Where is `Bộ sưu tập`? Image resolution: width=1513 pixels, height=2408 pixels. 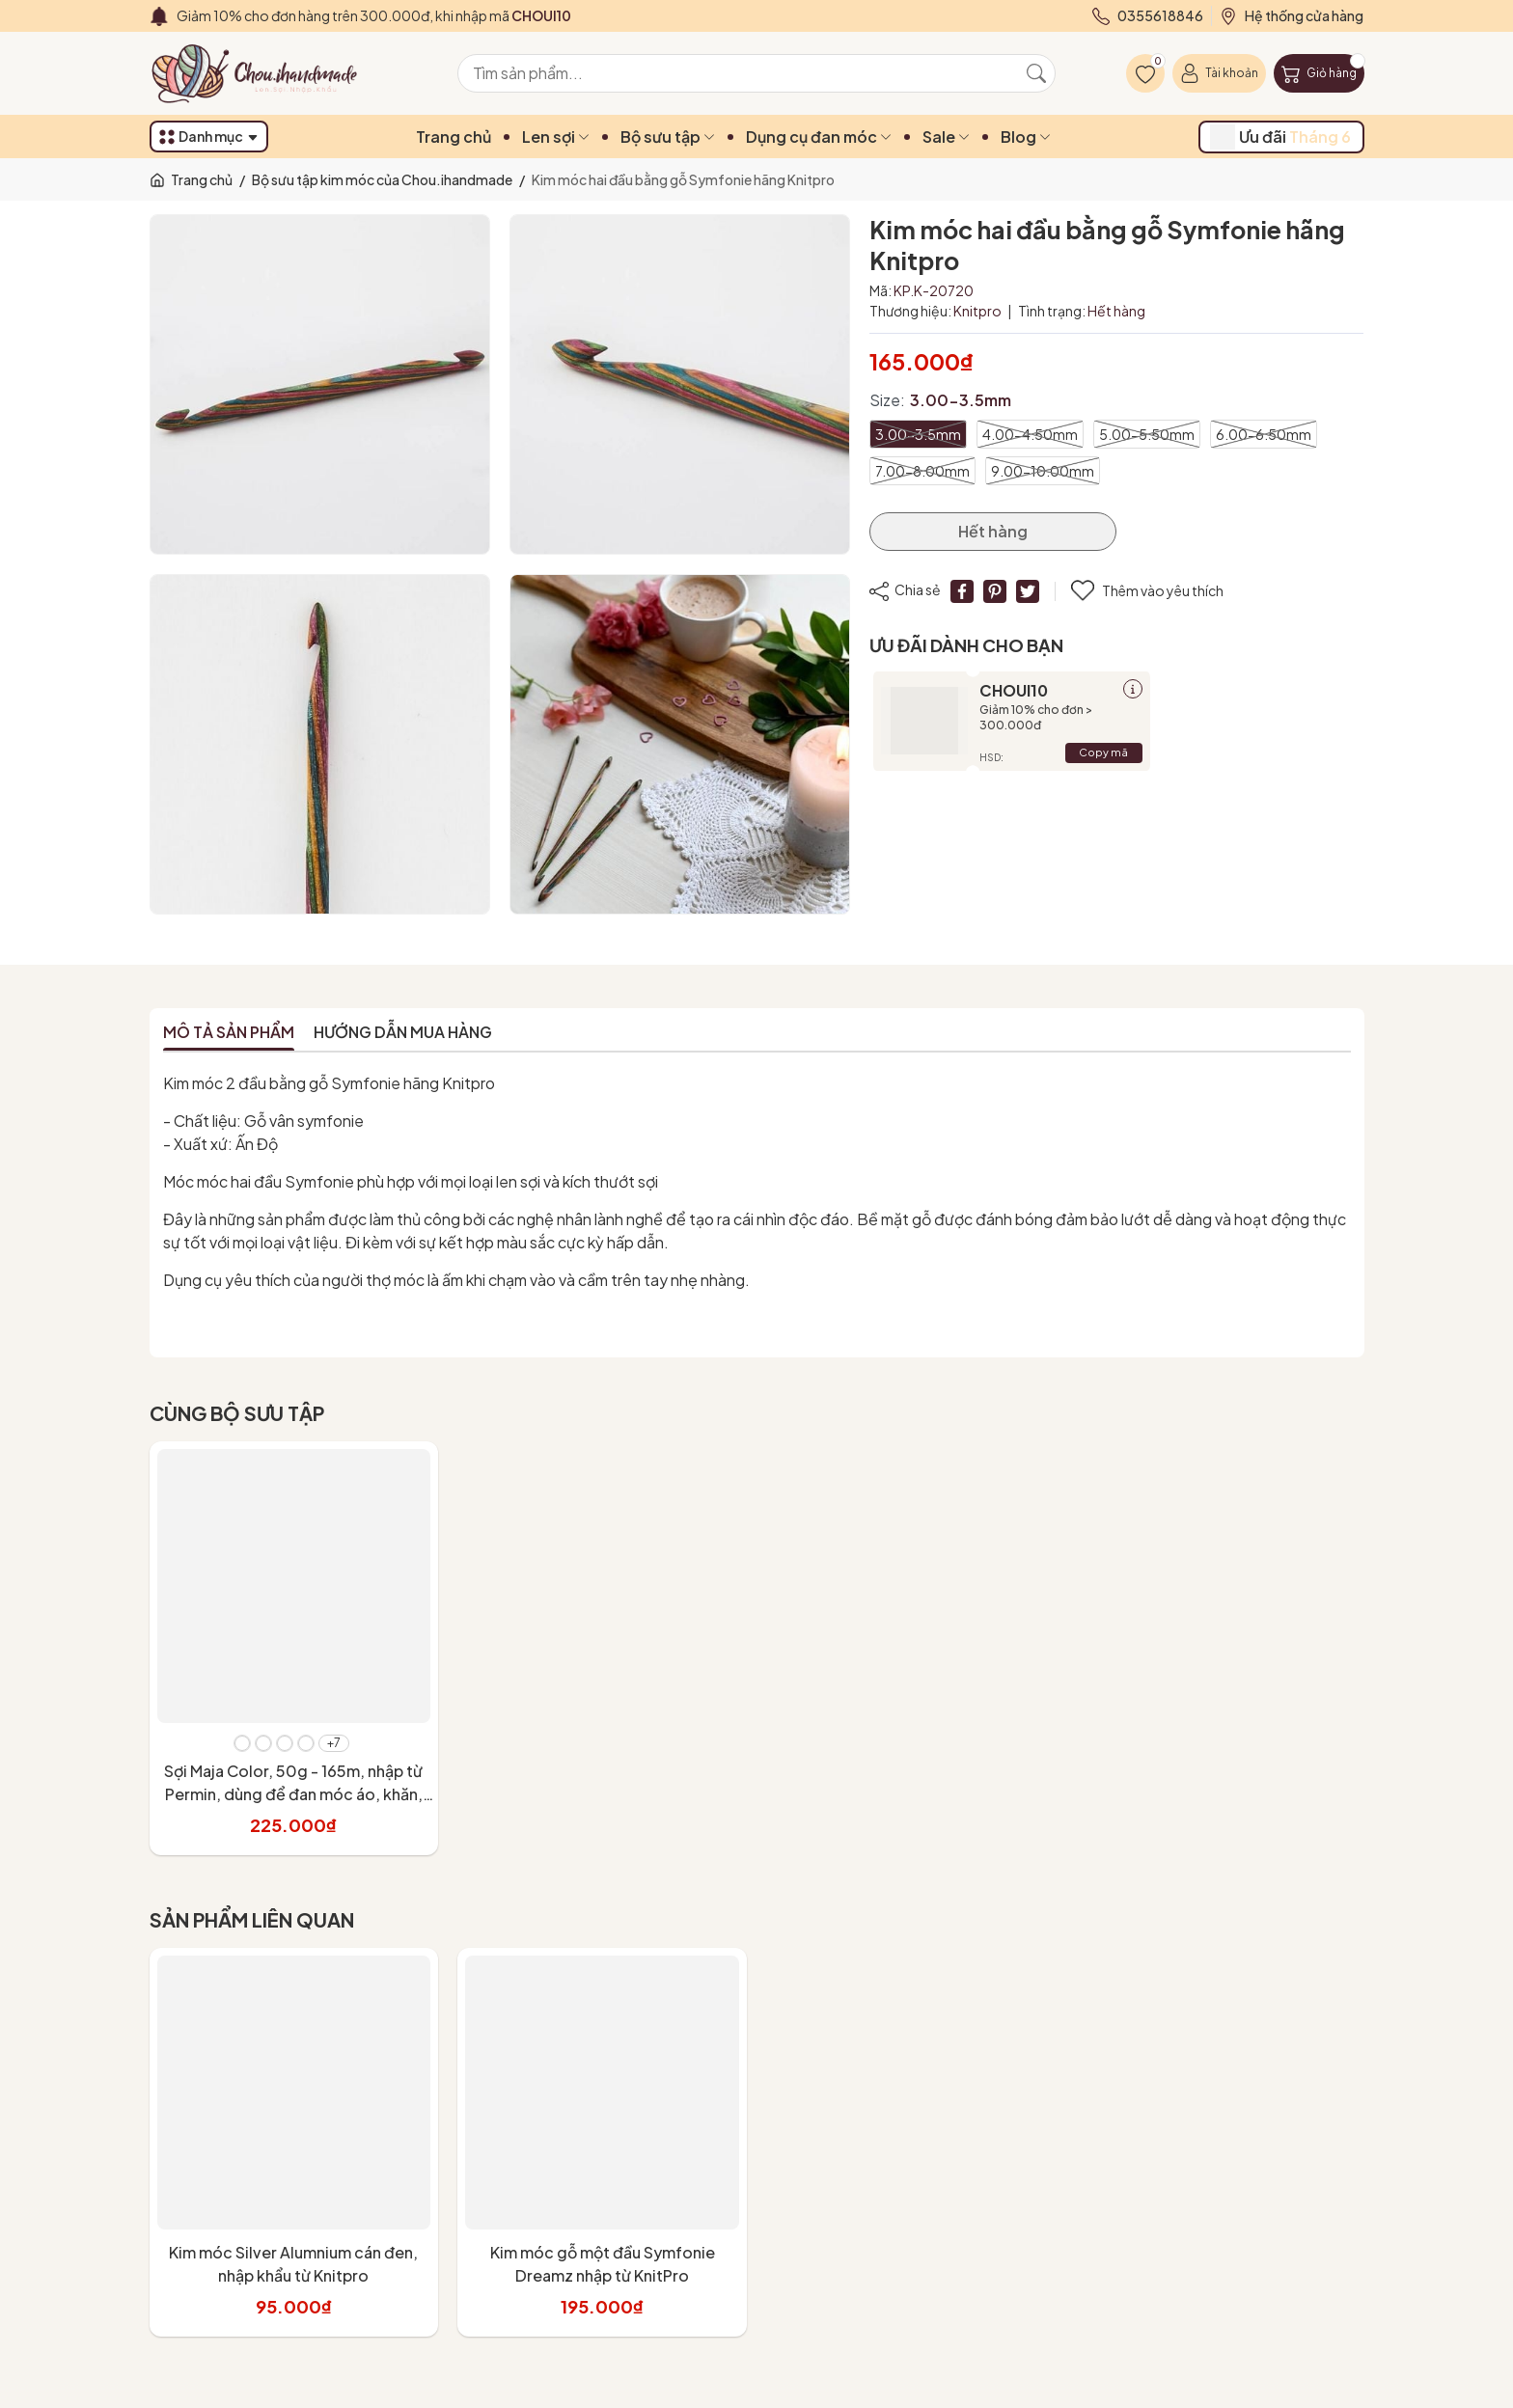
Bộ sưu tập is located at coordinates (667, 136).